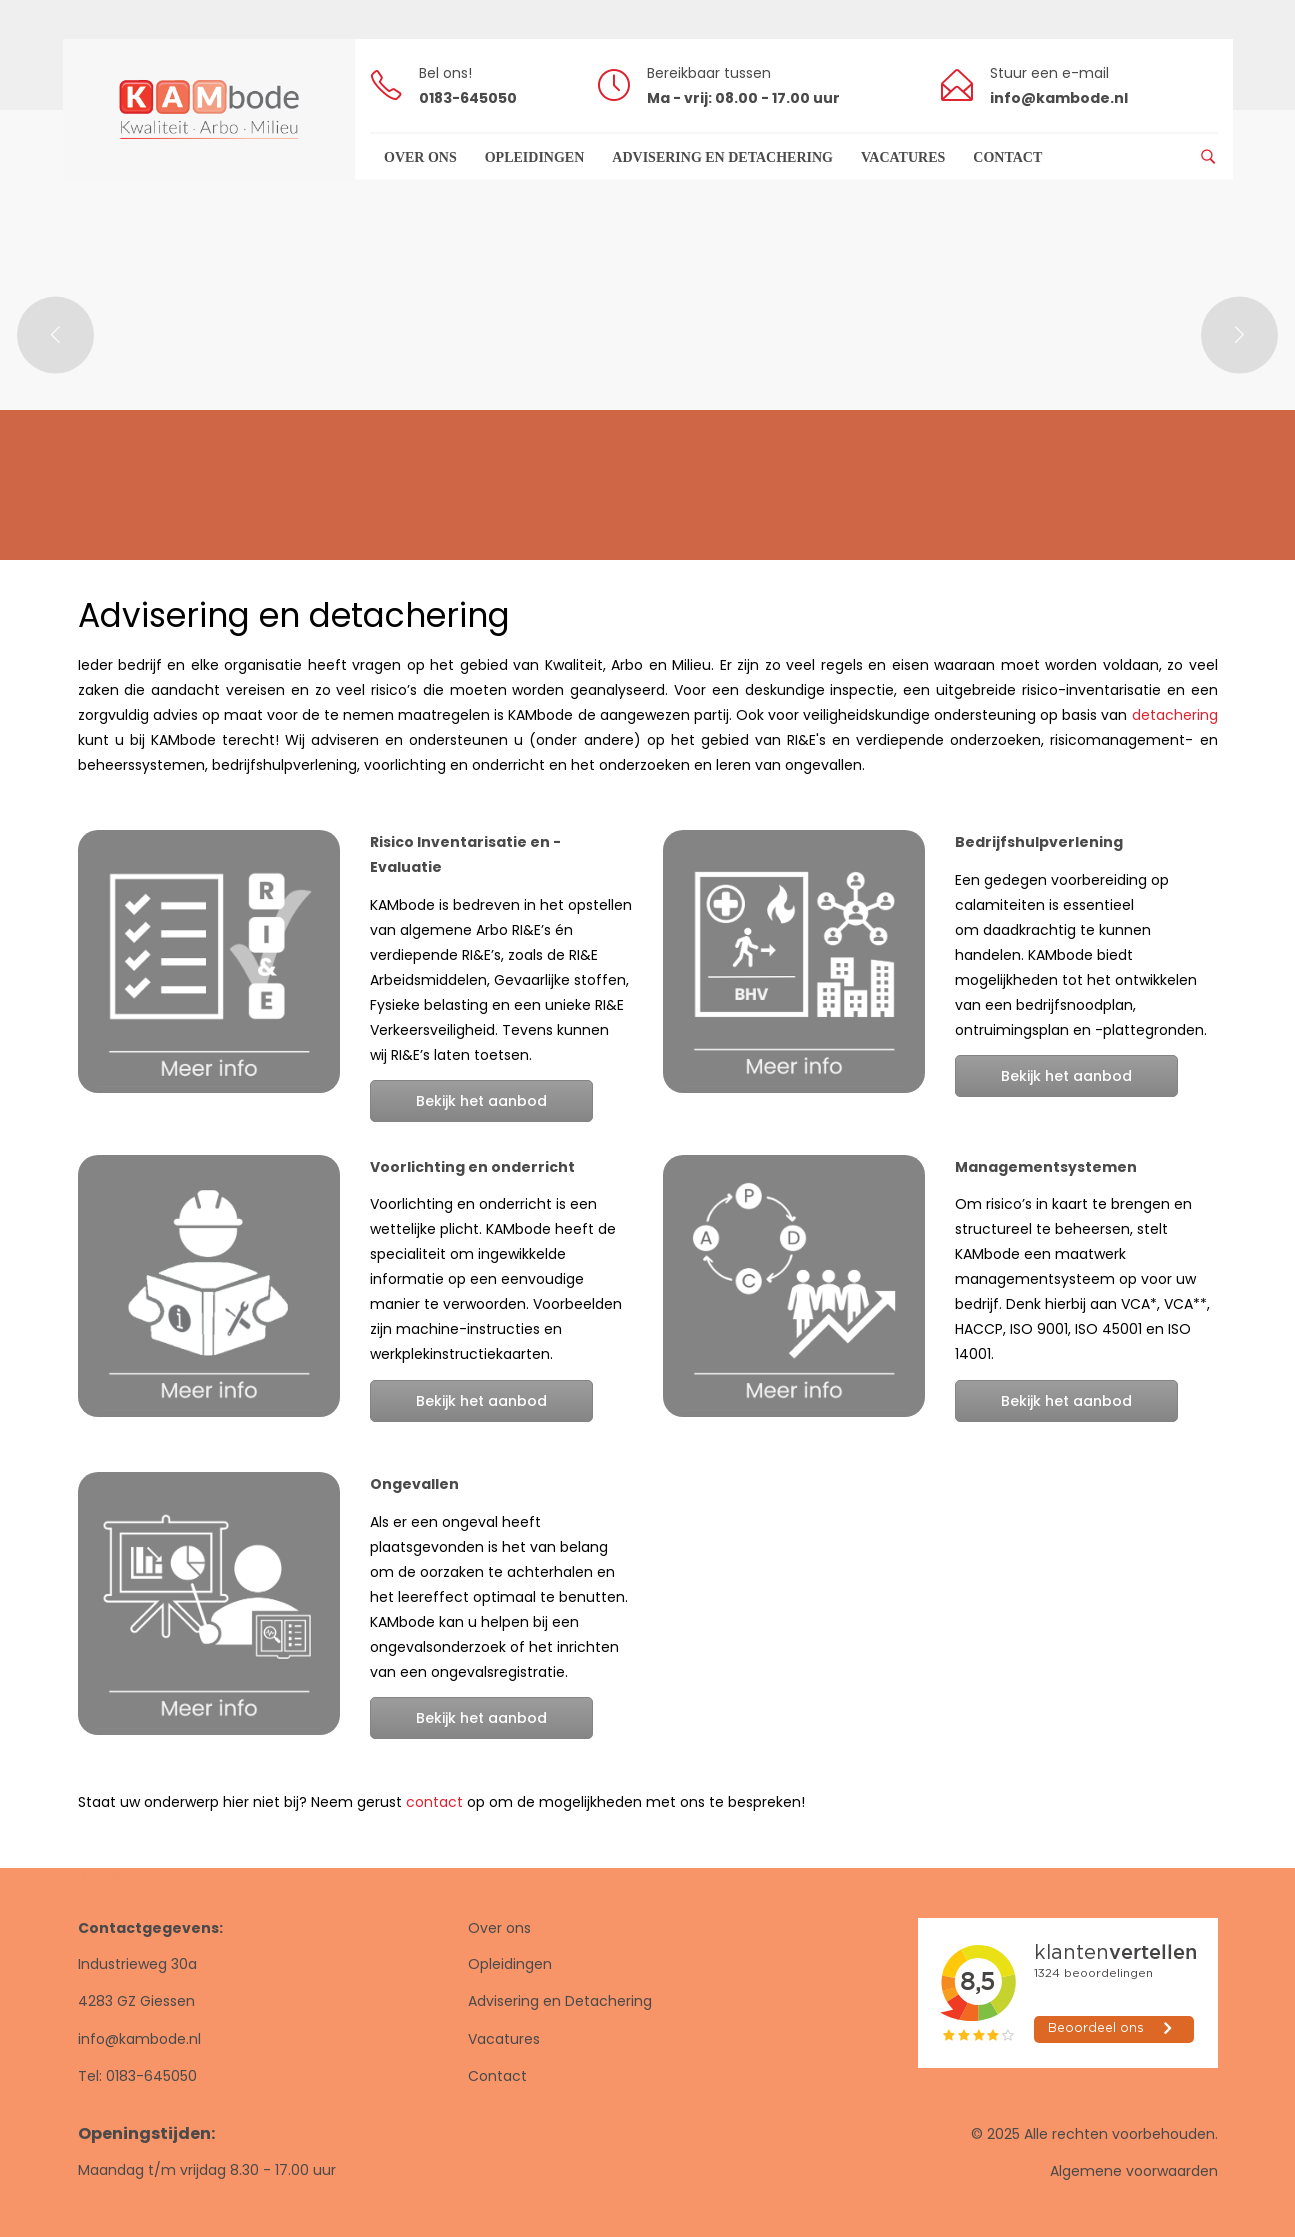  What do you see at coordinates (139, 2039) in the screenshot?
I see `info@kambode.nl` at bounding box center [139, 2039].